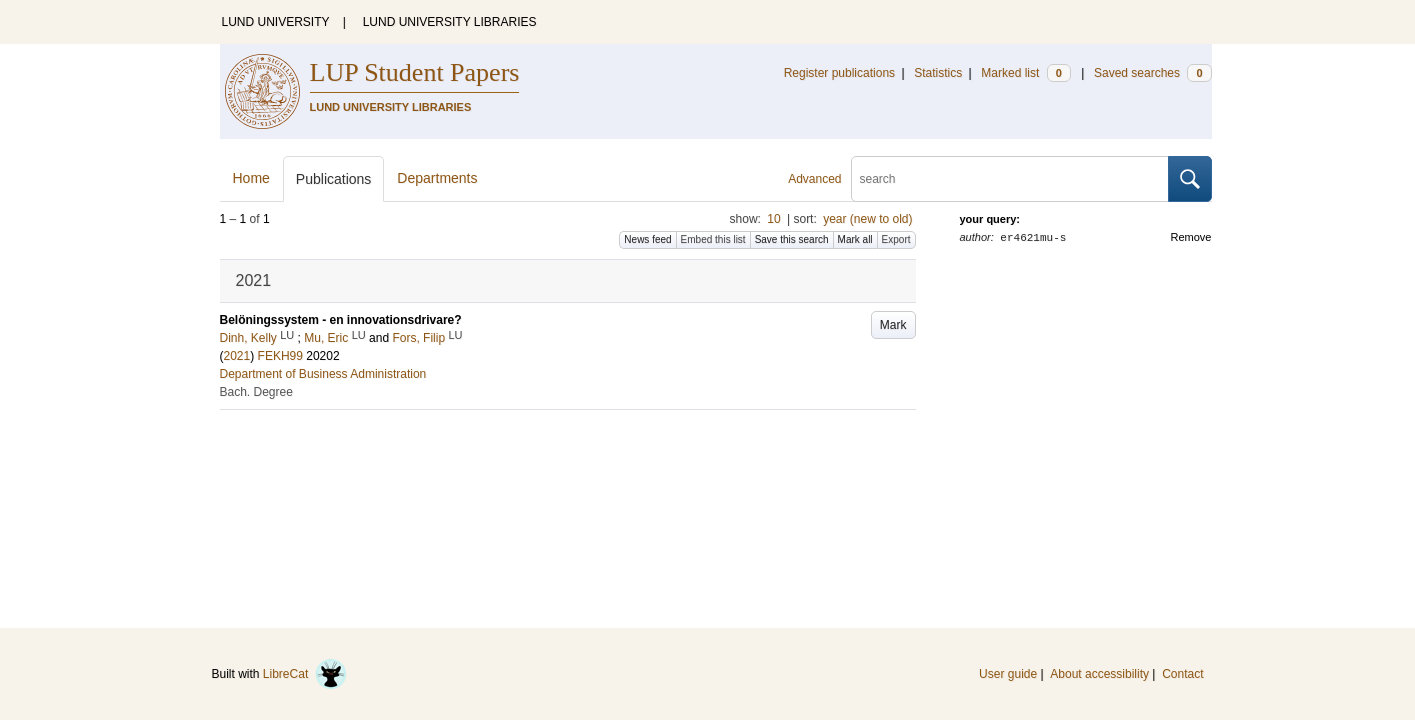 The image size is (1415, 720). What do you see at coordinates (334, 179) in the screenshot?
I see `Publications` at bounding box center [334, 179].